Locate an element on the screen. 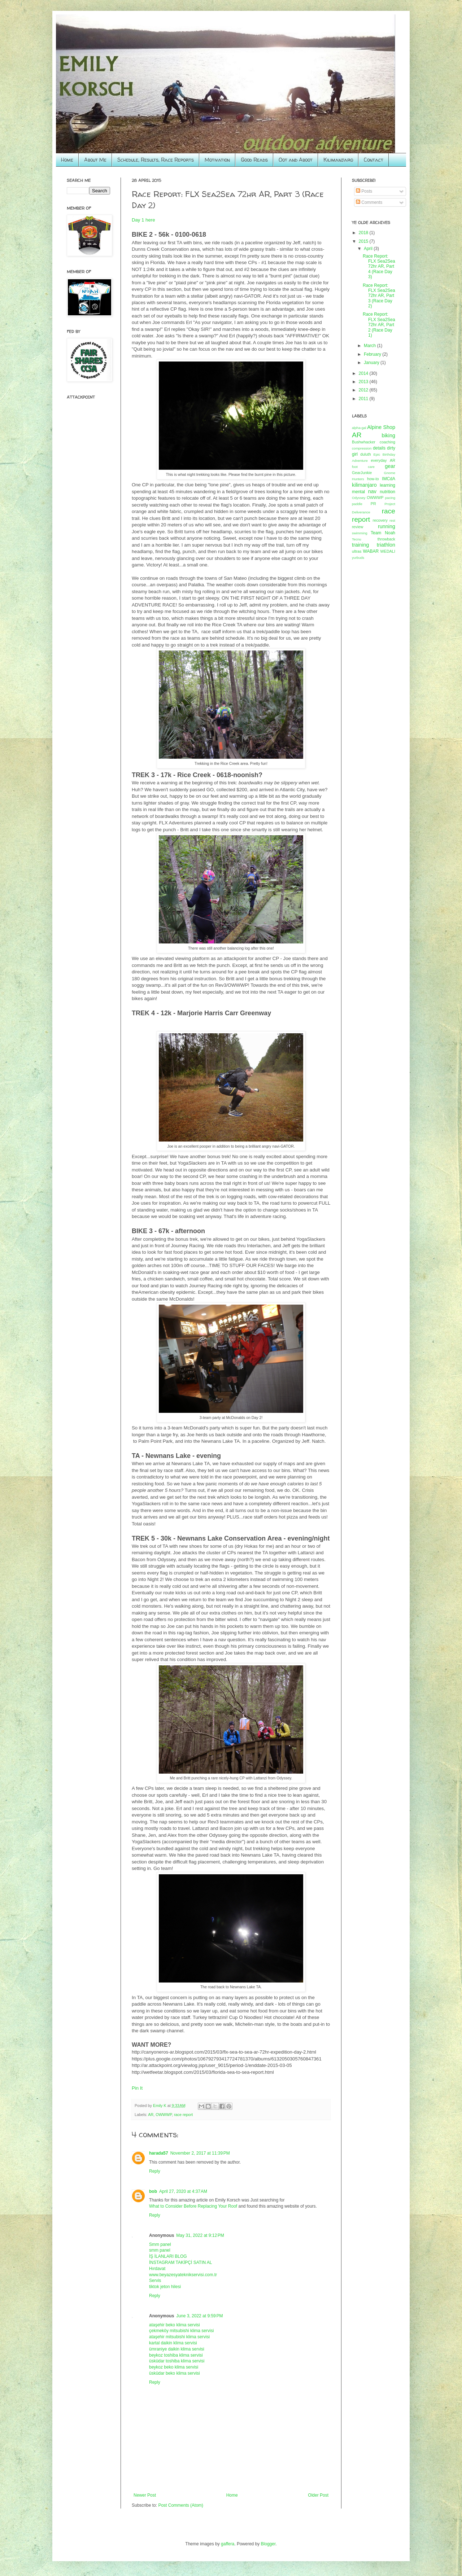 The width and height of the screenshot is (462, 2576). running is located at coordinates (386, 526).